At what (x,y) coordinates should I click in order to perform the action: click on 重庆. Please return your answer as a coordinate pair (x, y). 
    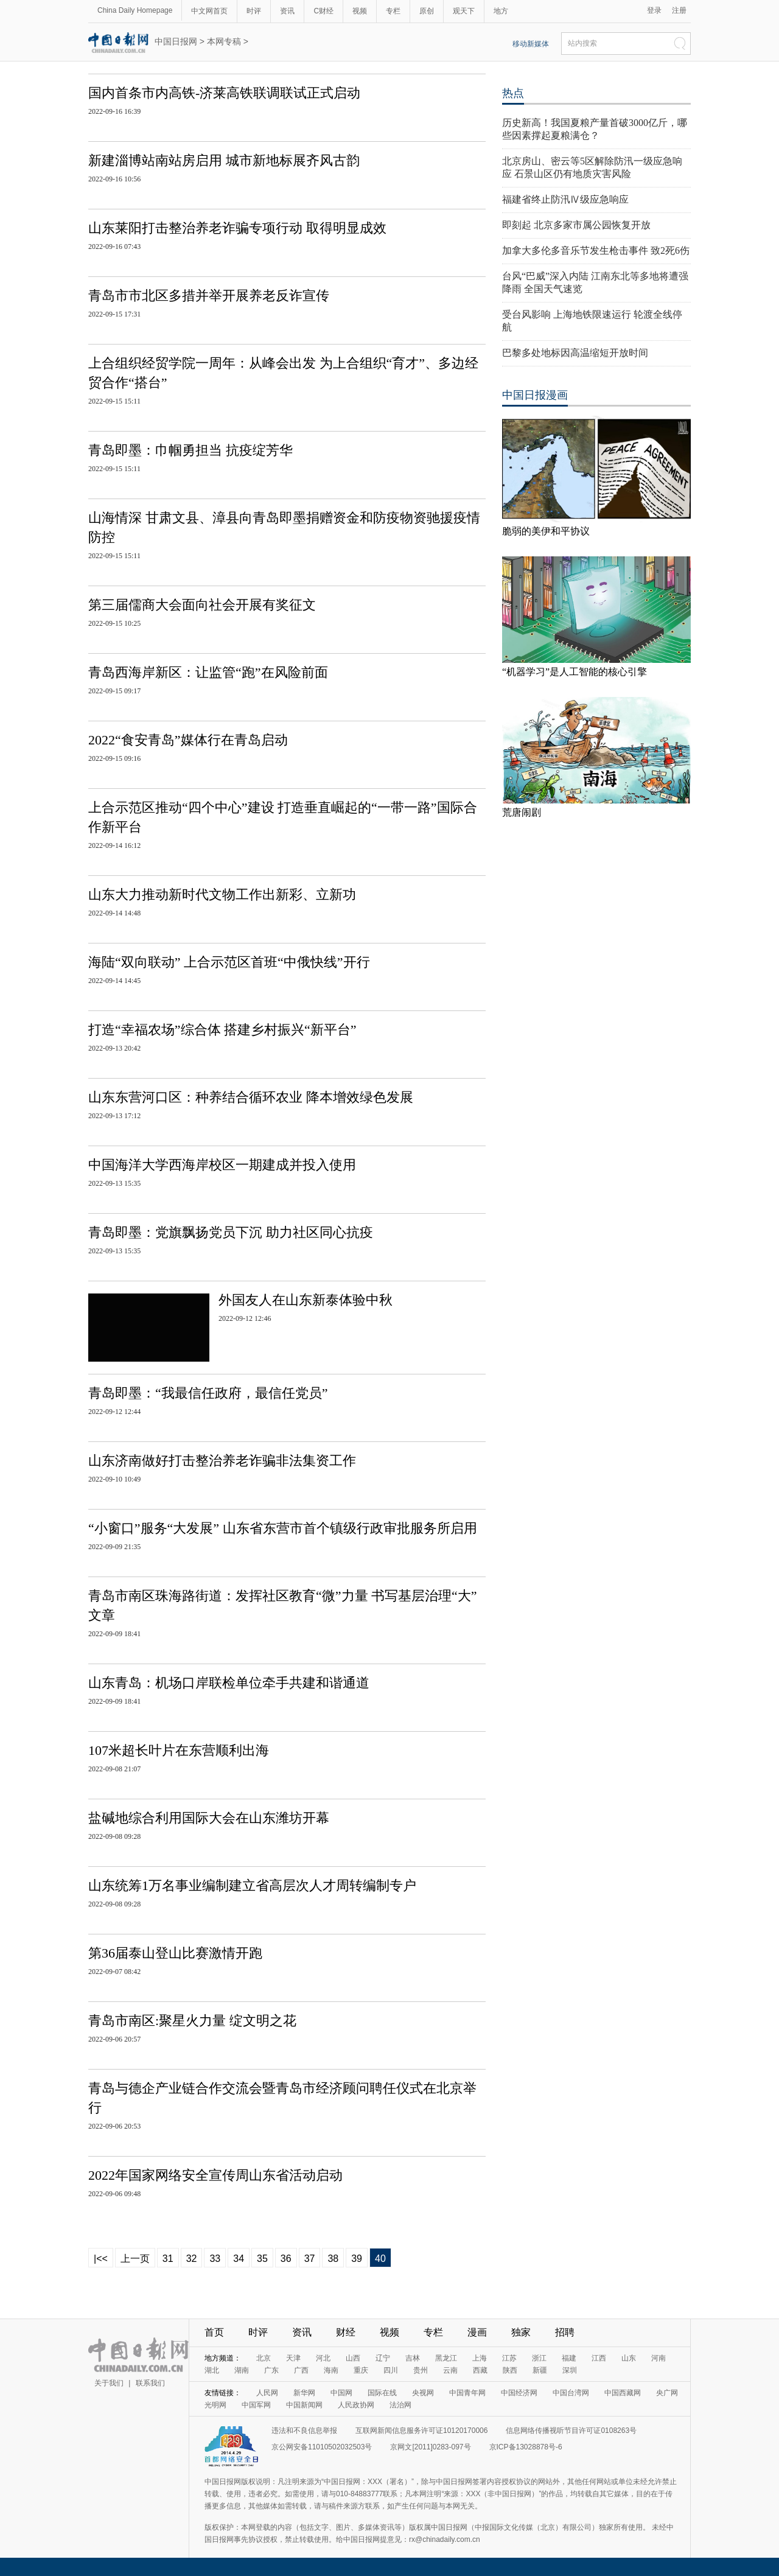
    Looking at the image, I should click on (361, 2370).